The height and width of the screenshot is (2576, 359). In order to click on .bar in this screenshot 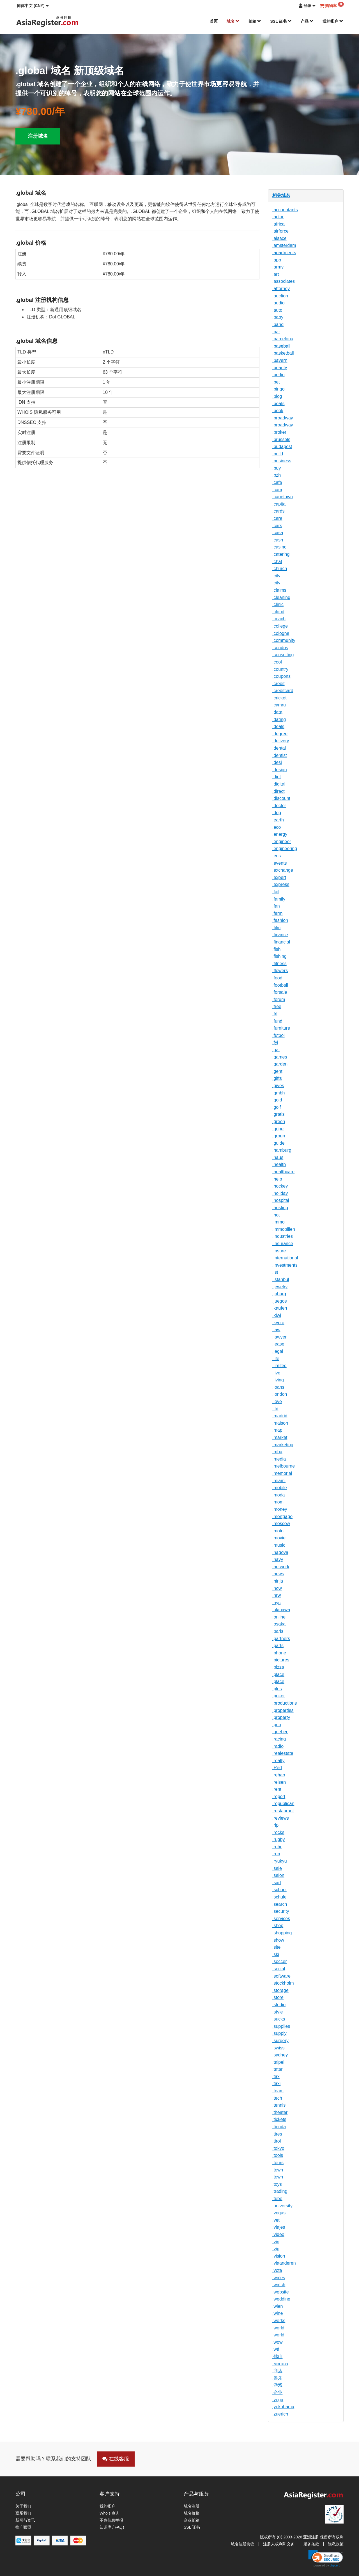, I will do `click(276, 331)`.